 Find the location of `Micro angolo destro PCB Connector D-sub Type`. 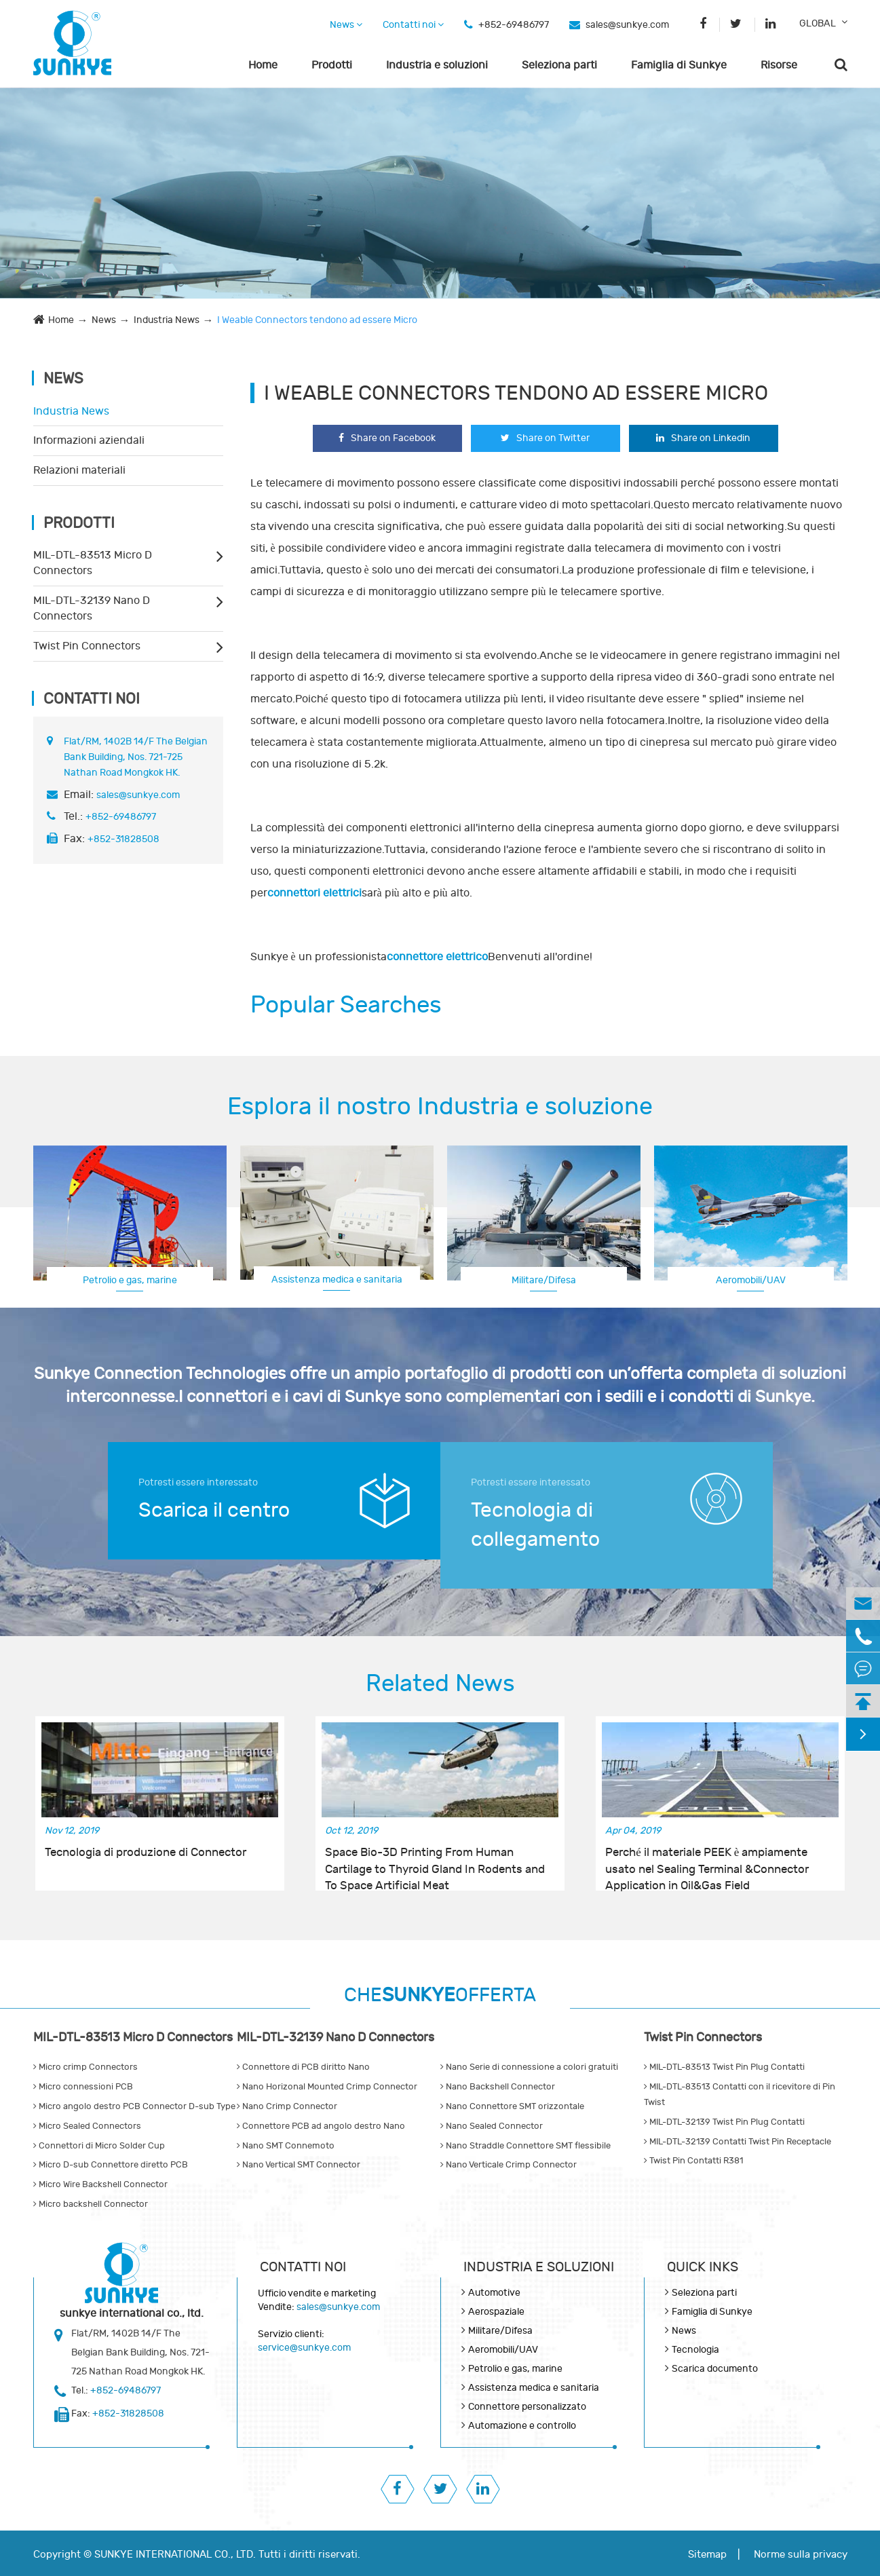

Micro angolo destro PCB Connector D-sub Type is located at coordinates (134, 2106).